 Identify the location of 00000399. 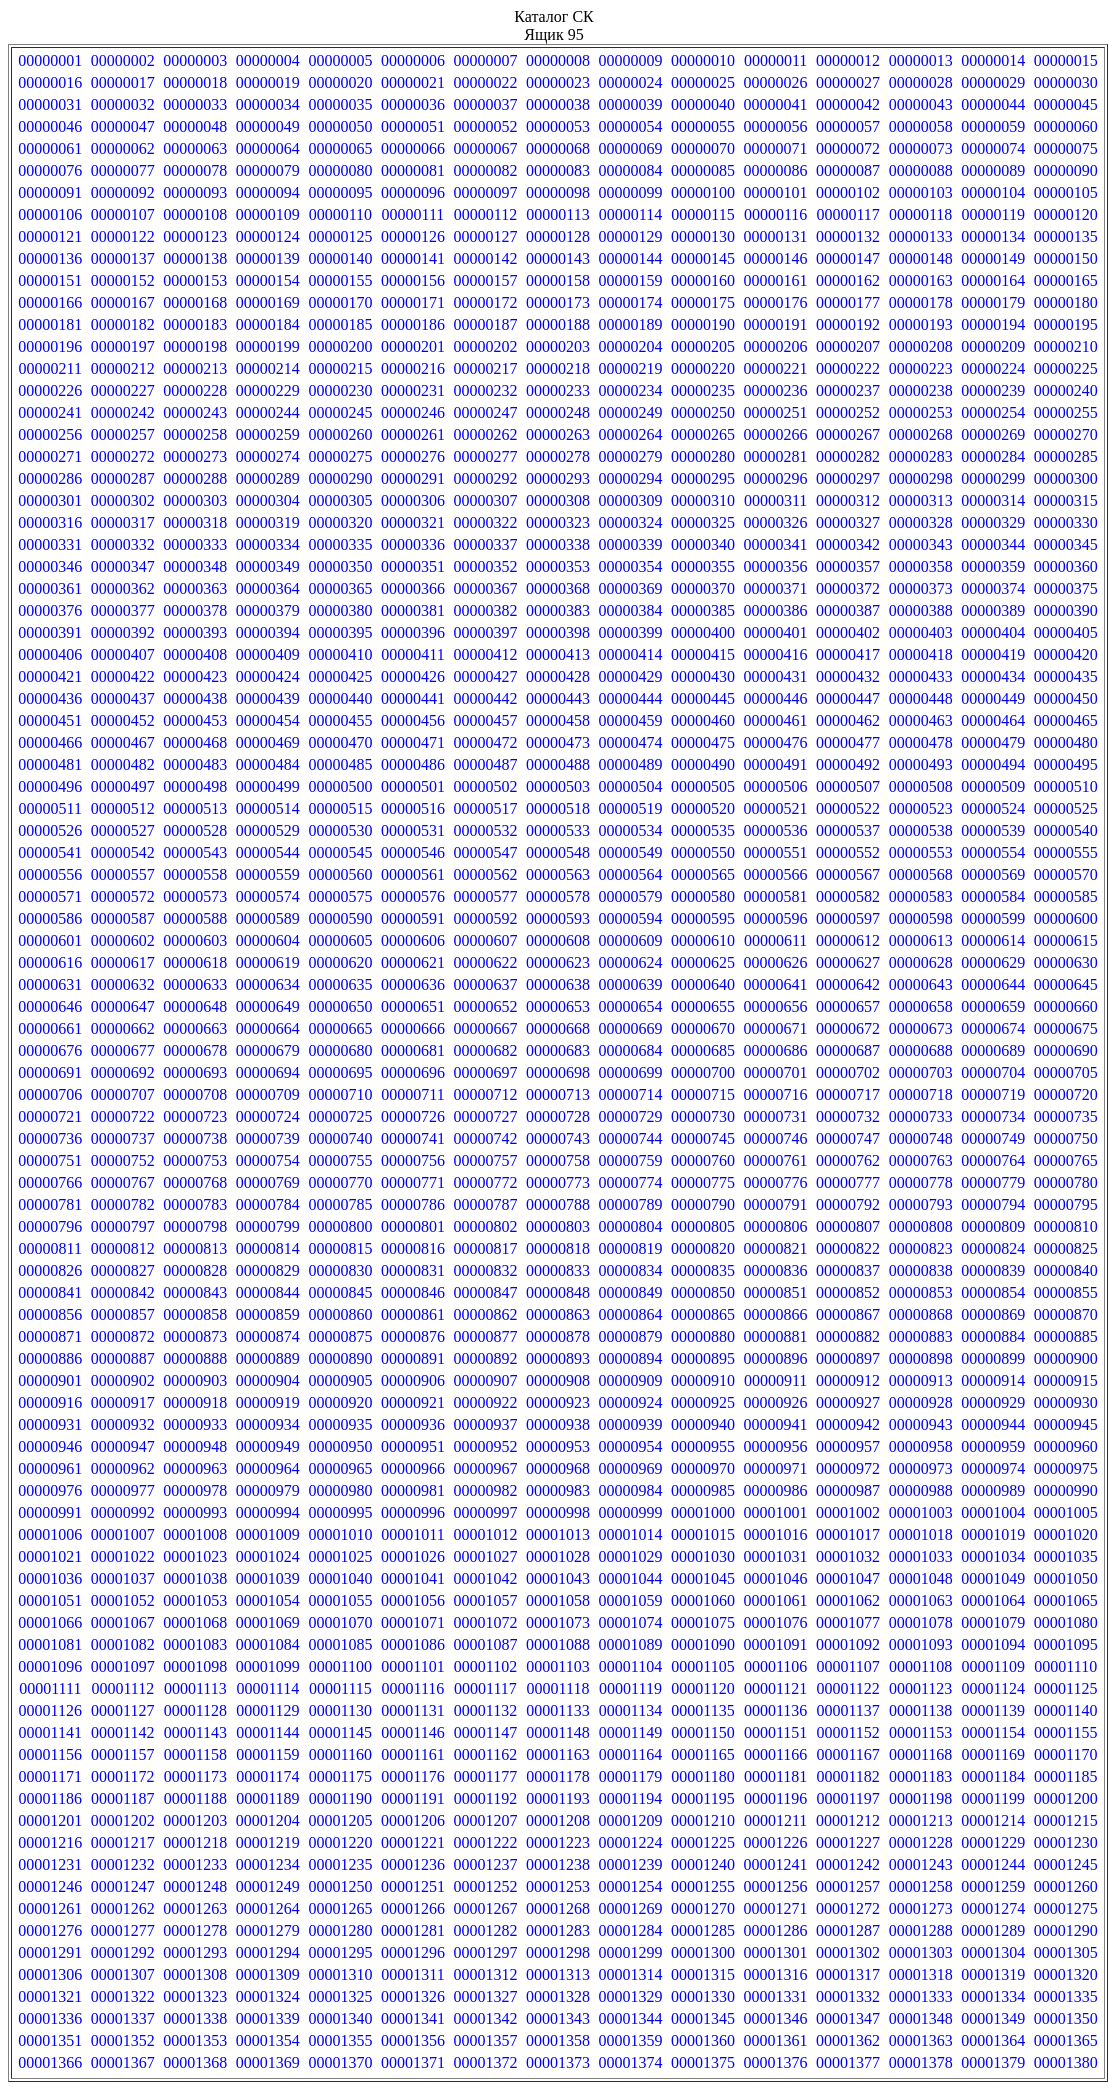
(631, 632).